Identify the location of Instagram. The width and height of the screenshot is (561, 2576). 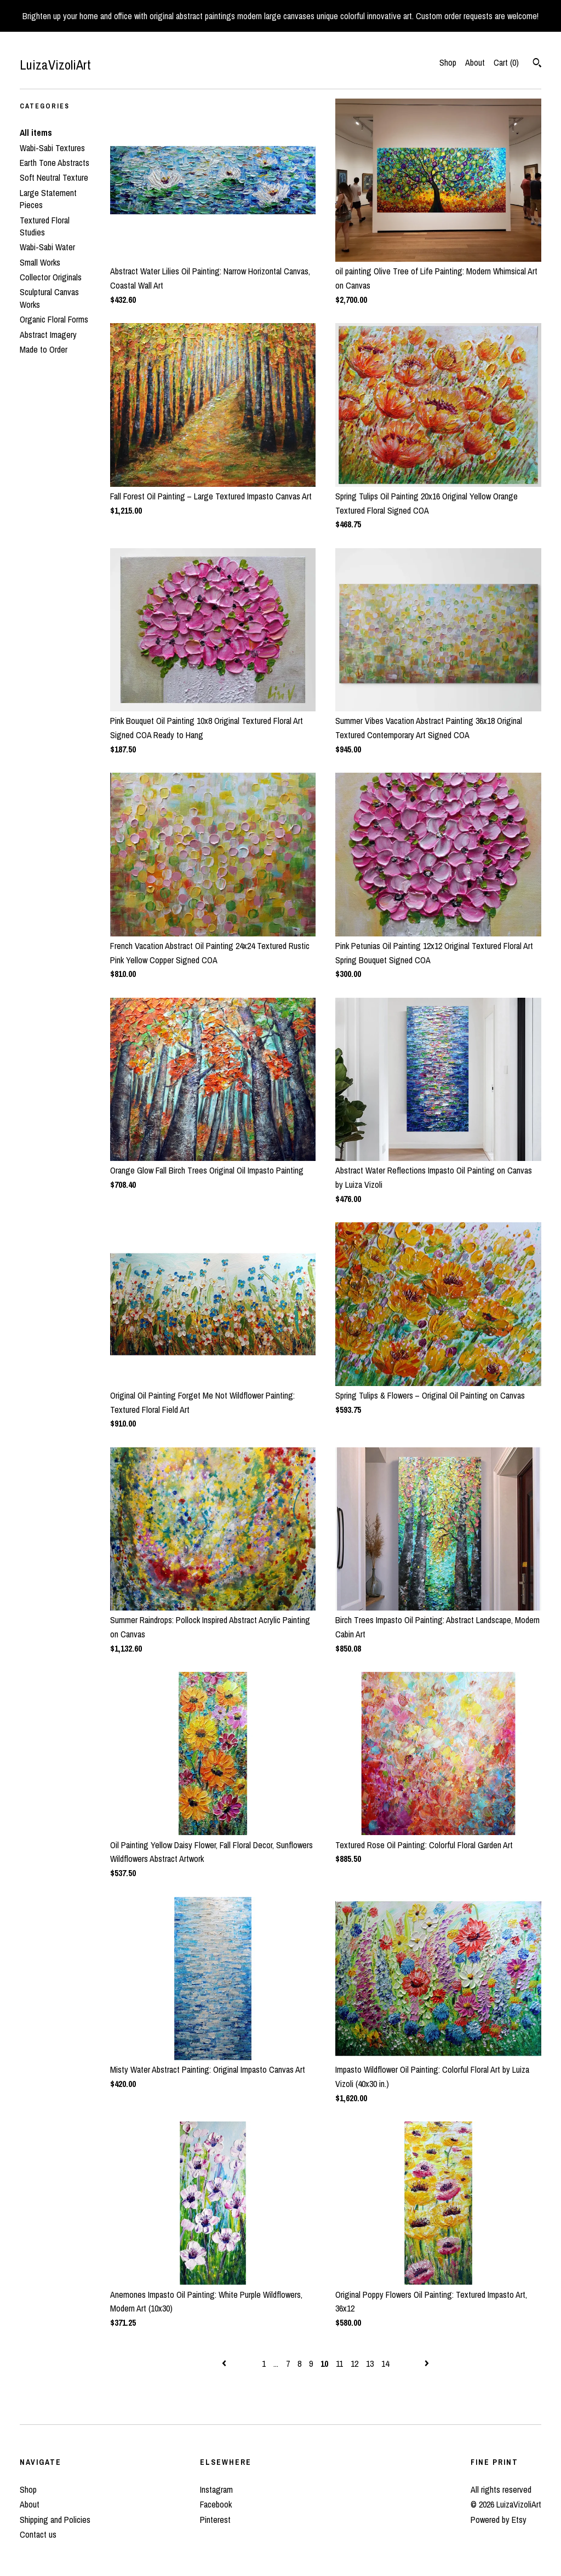
(216, 2489).